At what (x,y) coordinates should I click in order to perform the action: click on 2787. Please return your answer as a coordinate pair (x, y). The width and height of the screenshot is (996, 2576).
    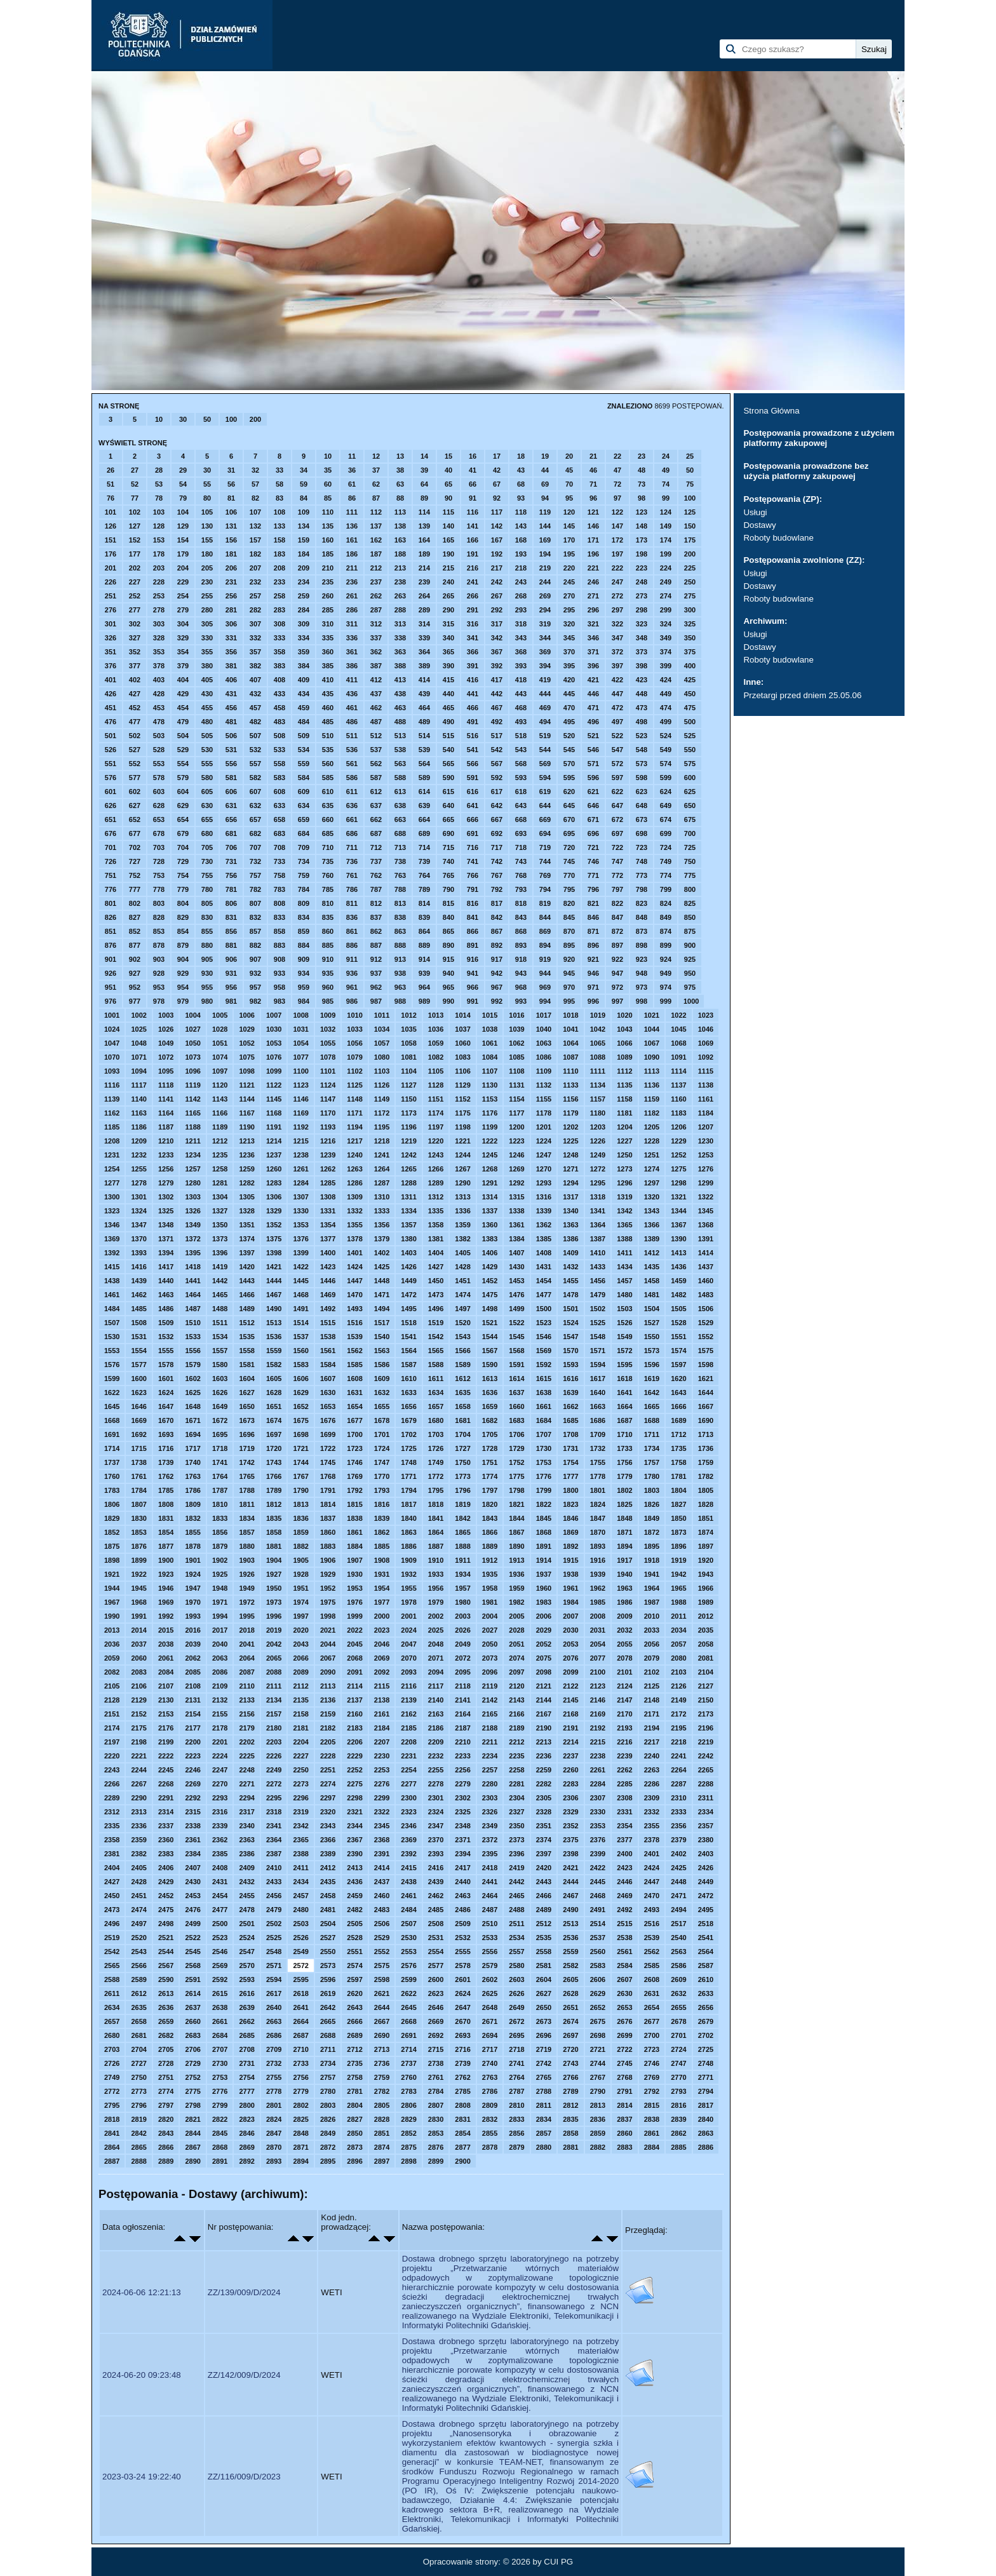
    Looking at the image, I should click on (516, 2091).